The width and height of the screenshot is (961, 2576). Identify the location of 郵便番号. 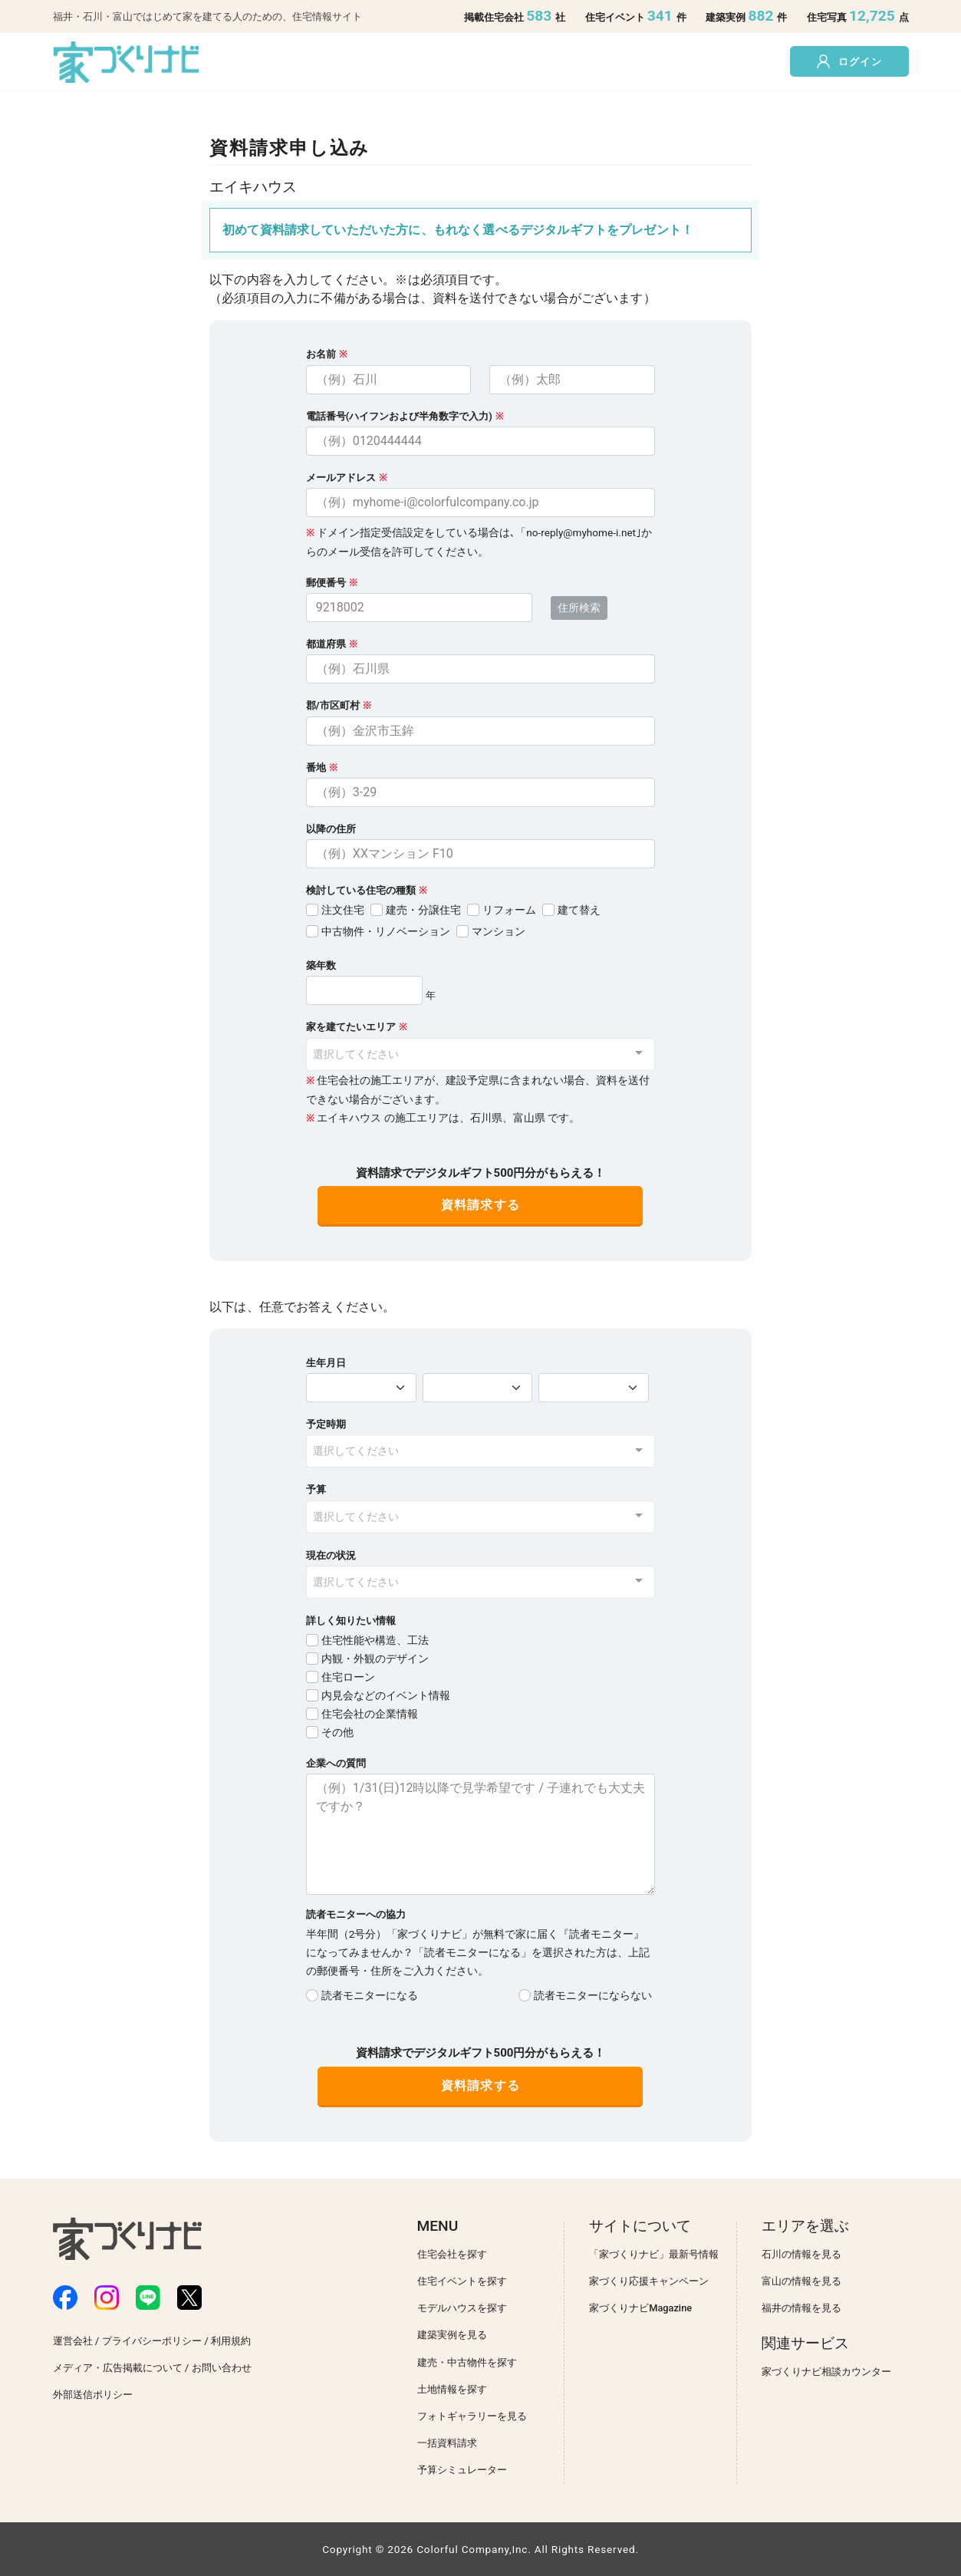
(332, 582).